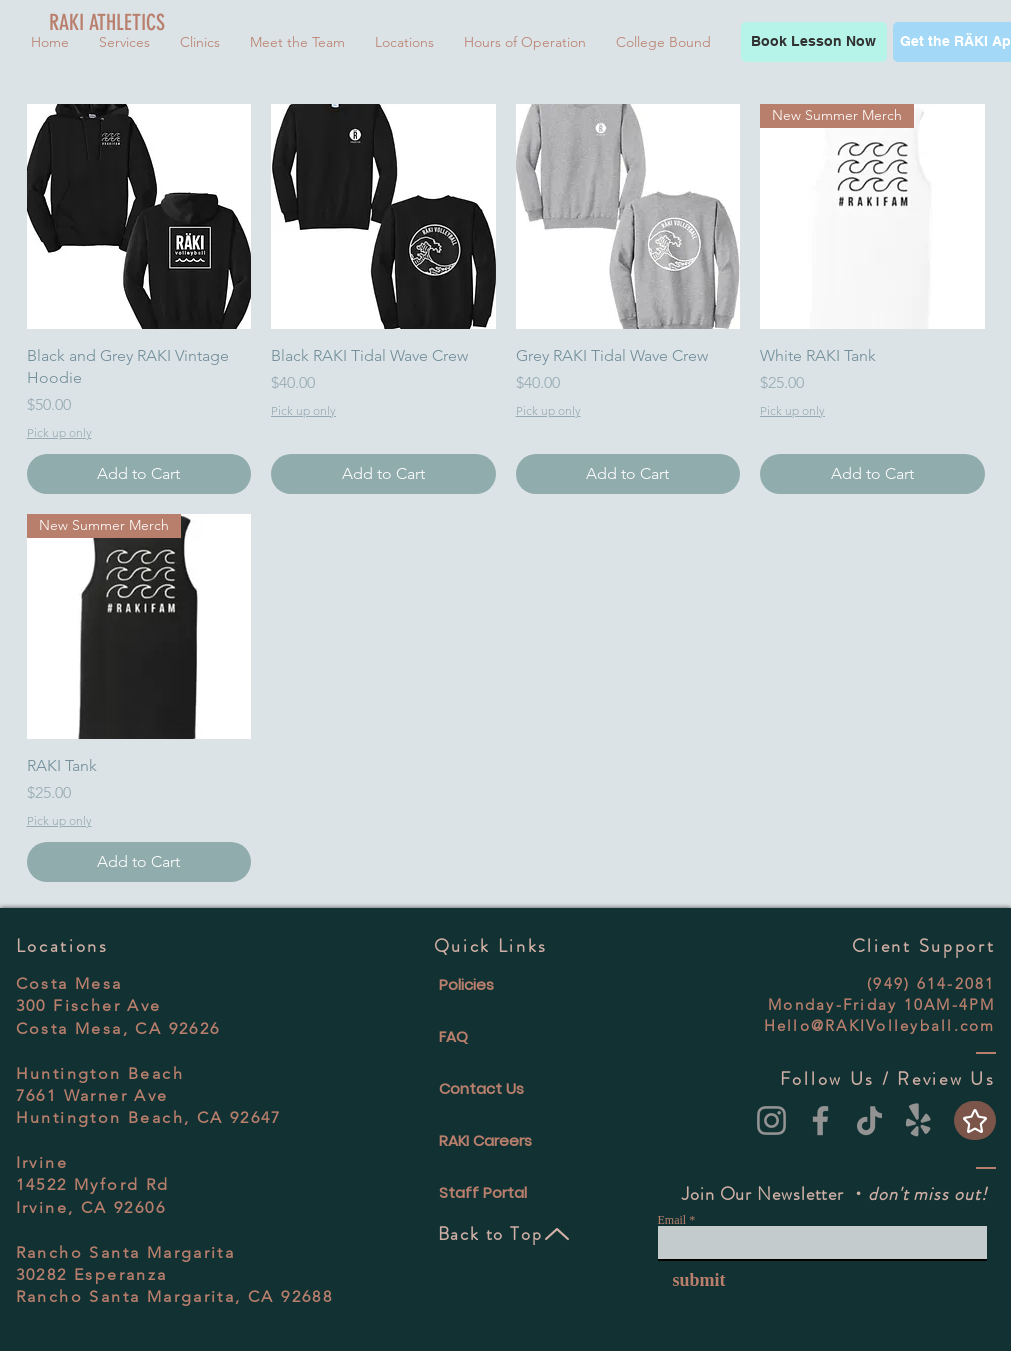  Describe the element at coordinates (483, 1192) in the screenshot. I see `Staff Portal` at that location.